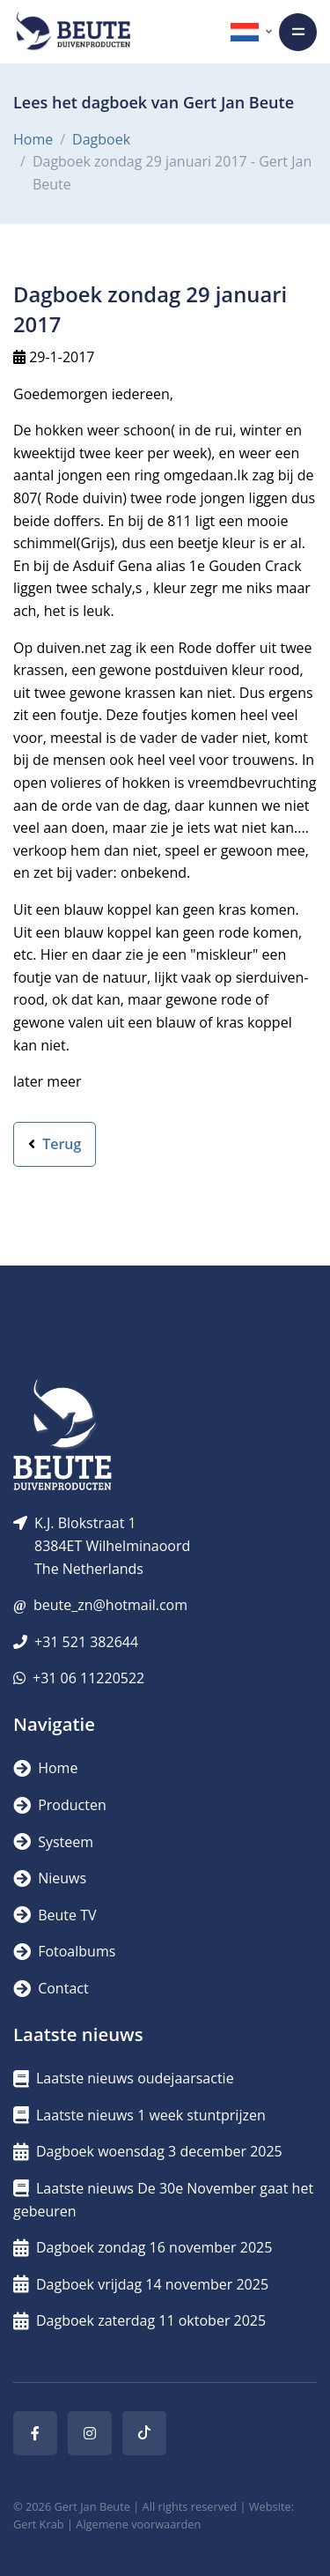  Describe the element at coordinates (86, 1642) in the screenshot. I see `+31 521 382644` at that location.